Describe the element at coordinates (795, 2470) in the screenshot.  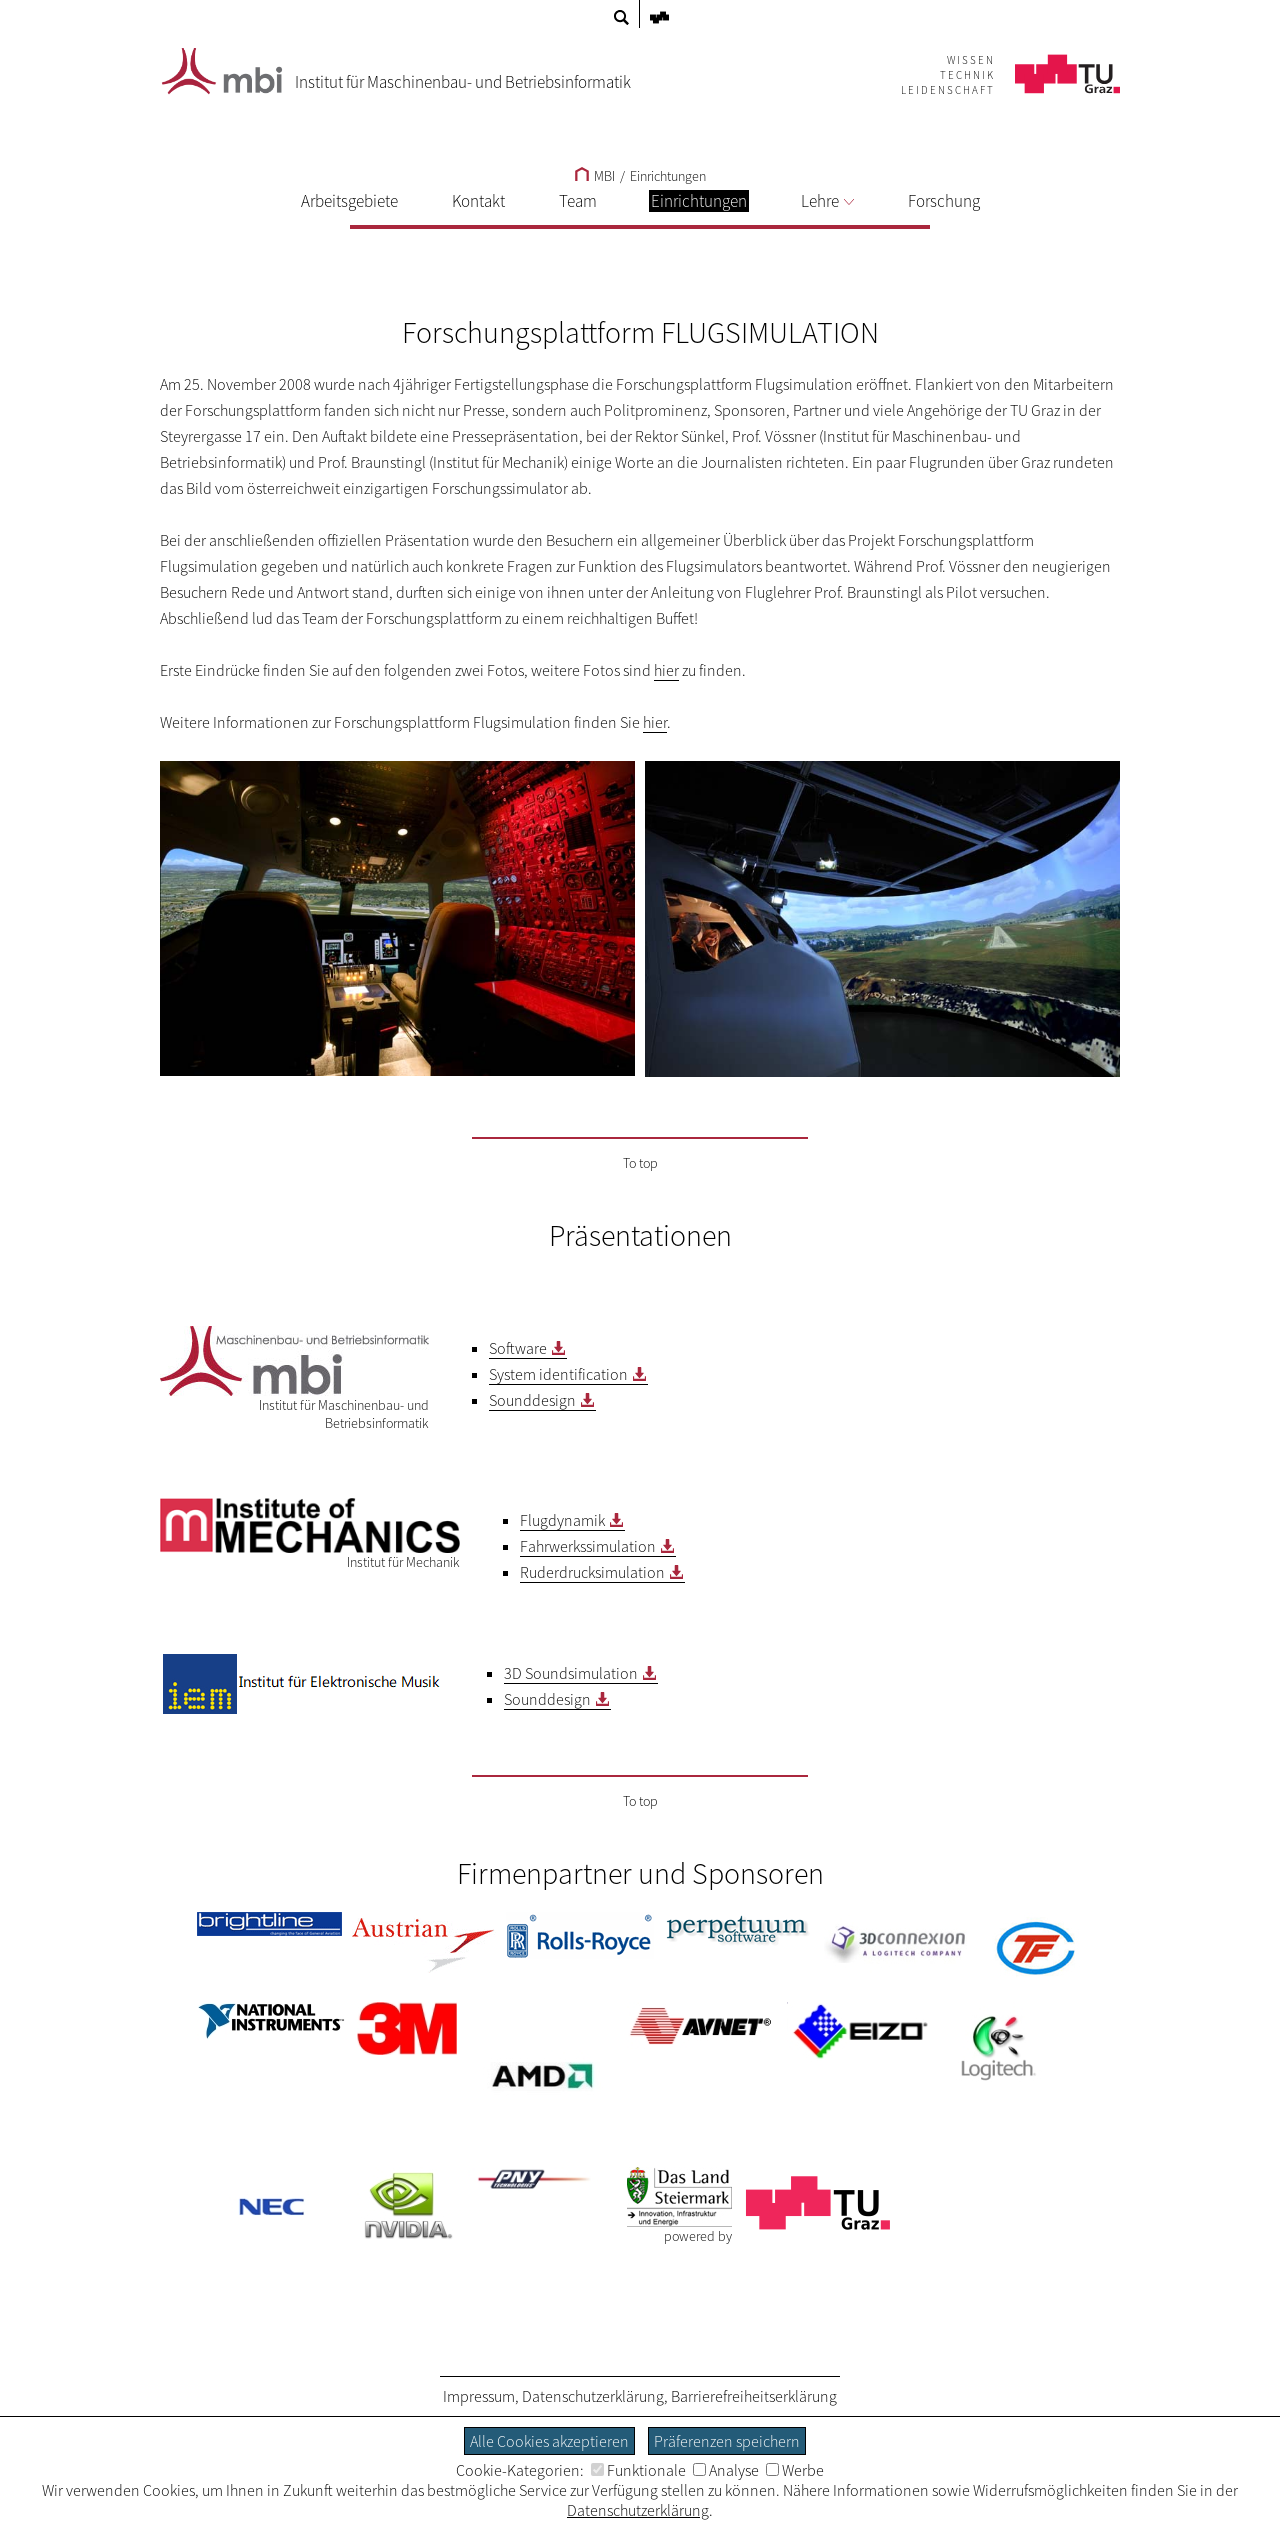
I see `Werbe` at that location.